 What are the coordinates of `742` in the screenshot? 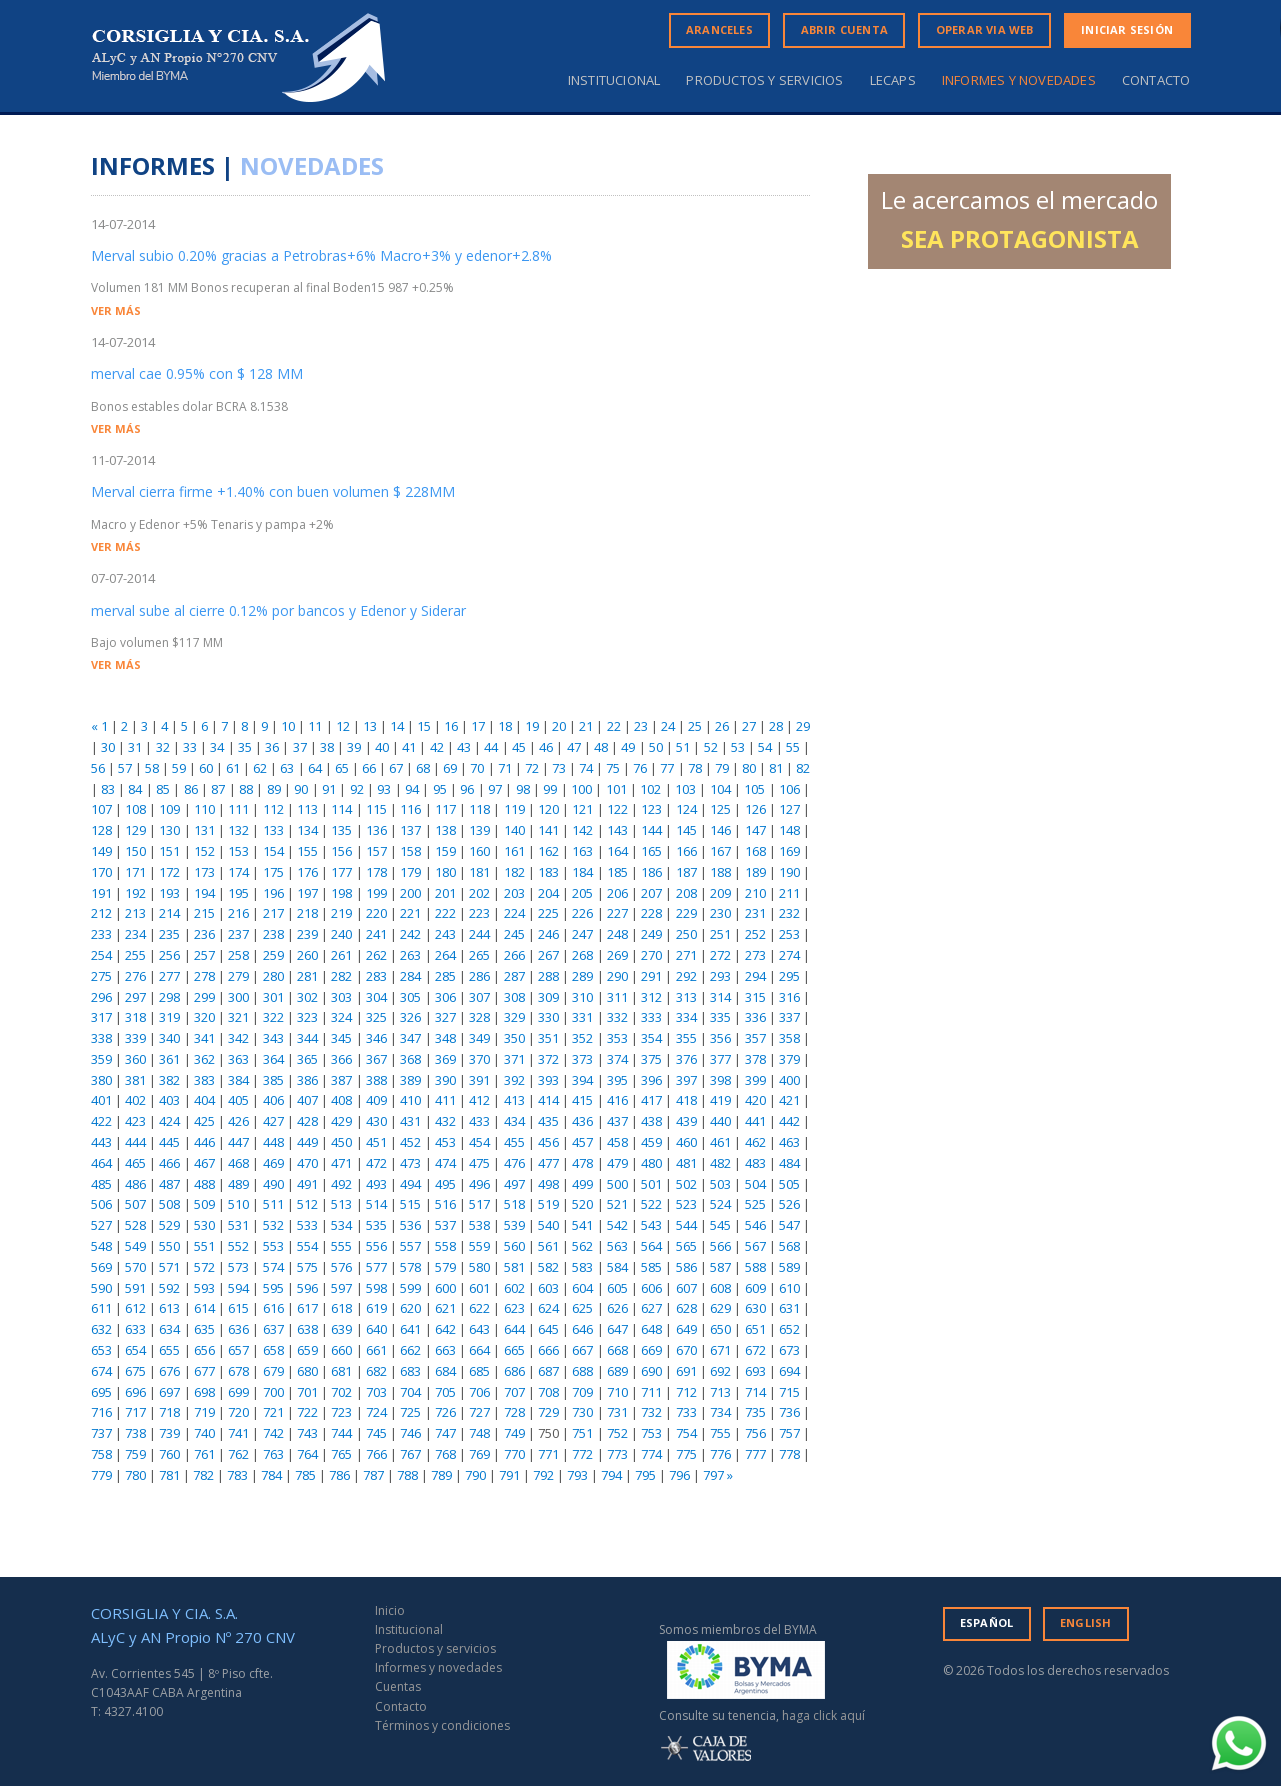 It's located at (273, 1433).